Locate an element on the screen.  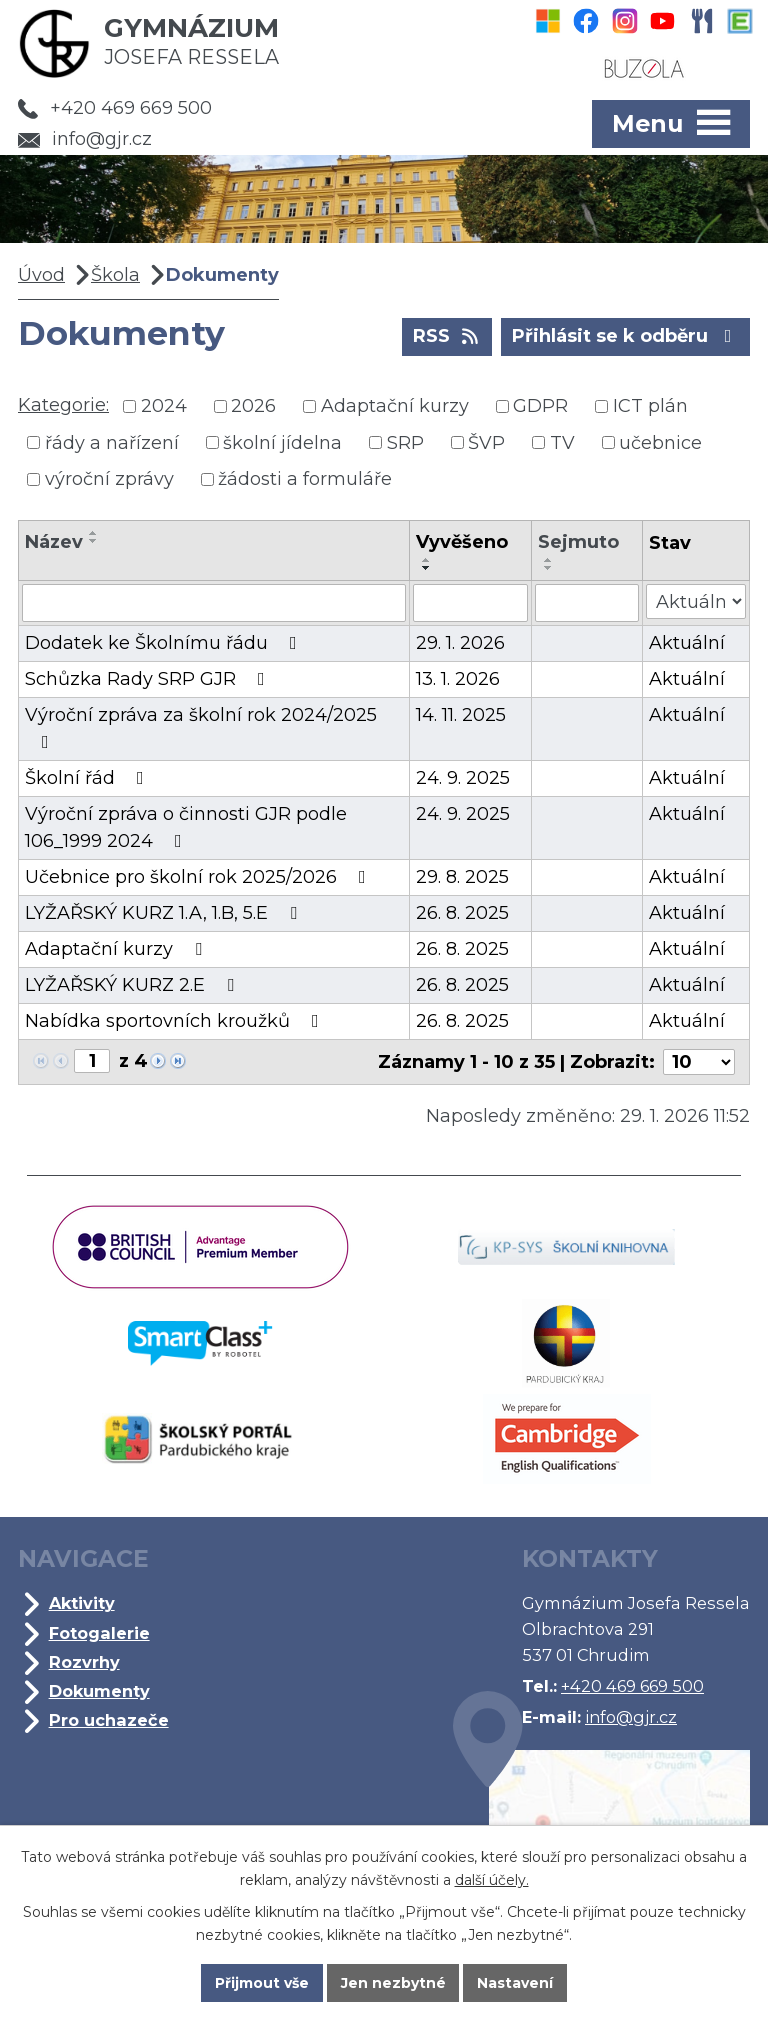
školní jídelna is located at coordinates (282, 442).